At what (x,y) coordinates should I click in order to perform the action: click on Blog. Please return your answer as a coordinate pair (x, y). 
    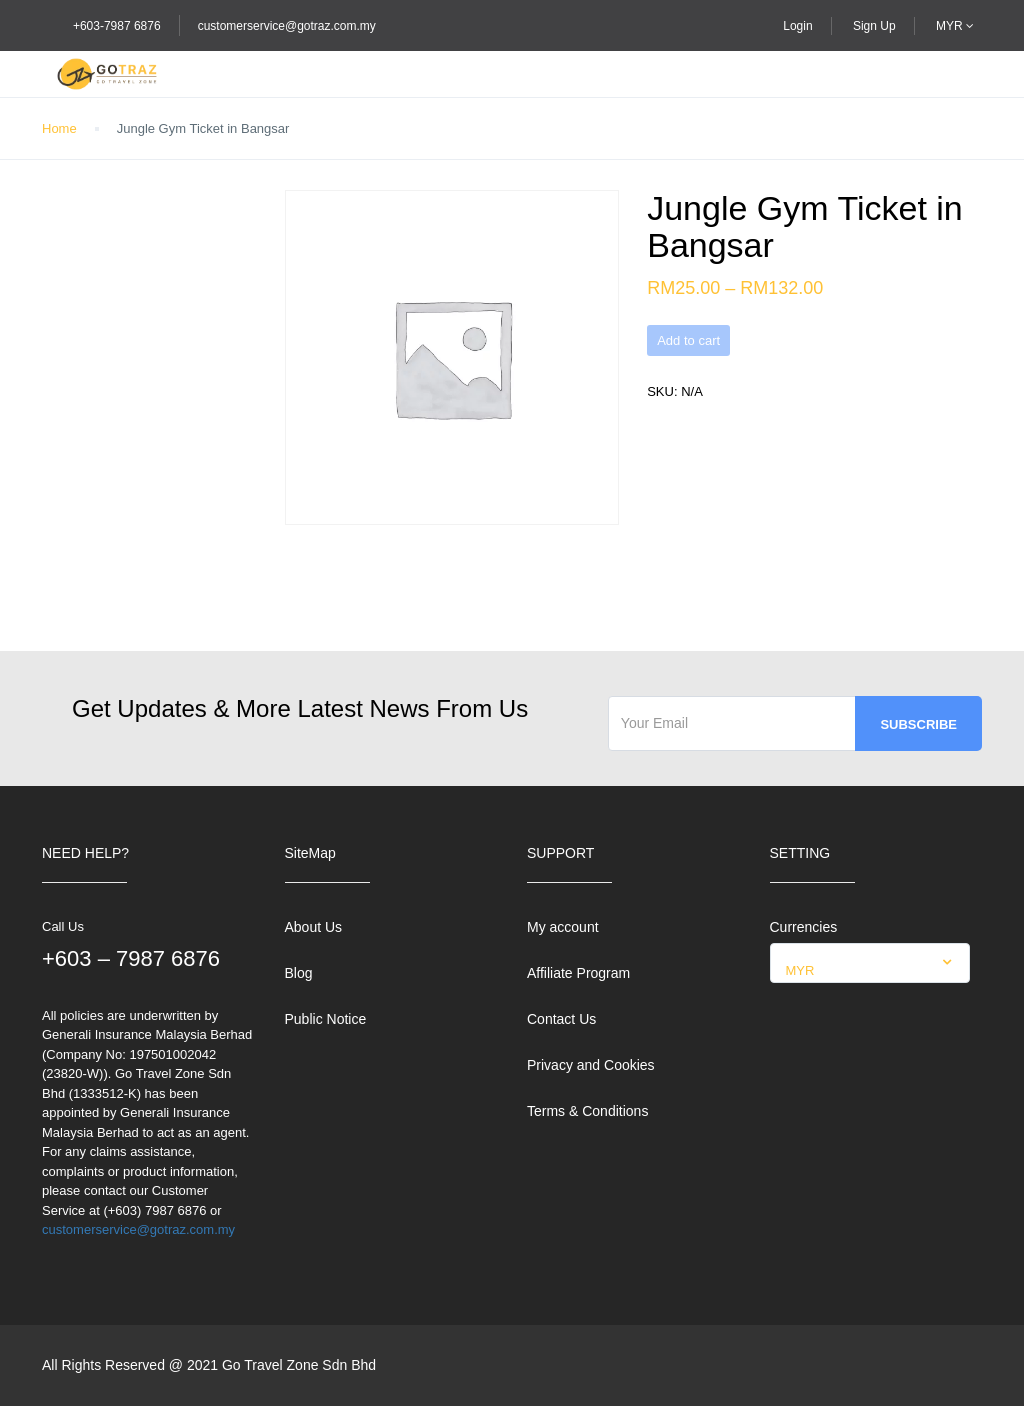
    Looking at the image, I should click on (299, 973).